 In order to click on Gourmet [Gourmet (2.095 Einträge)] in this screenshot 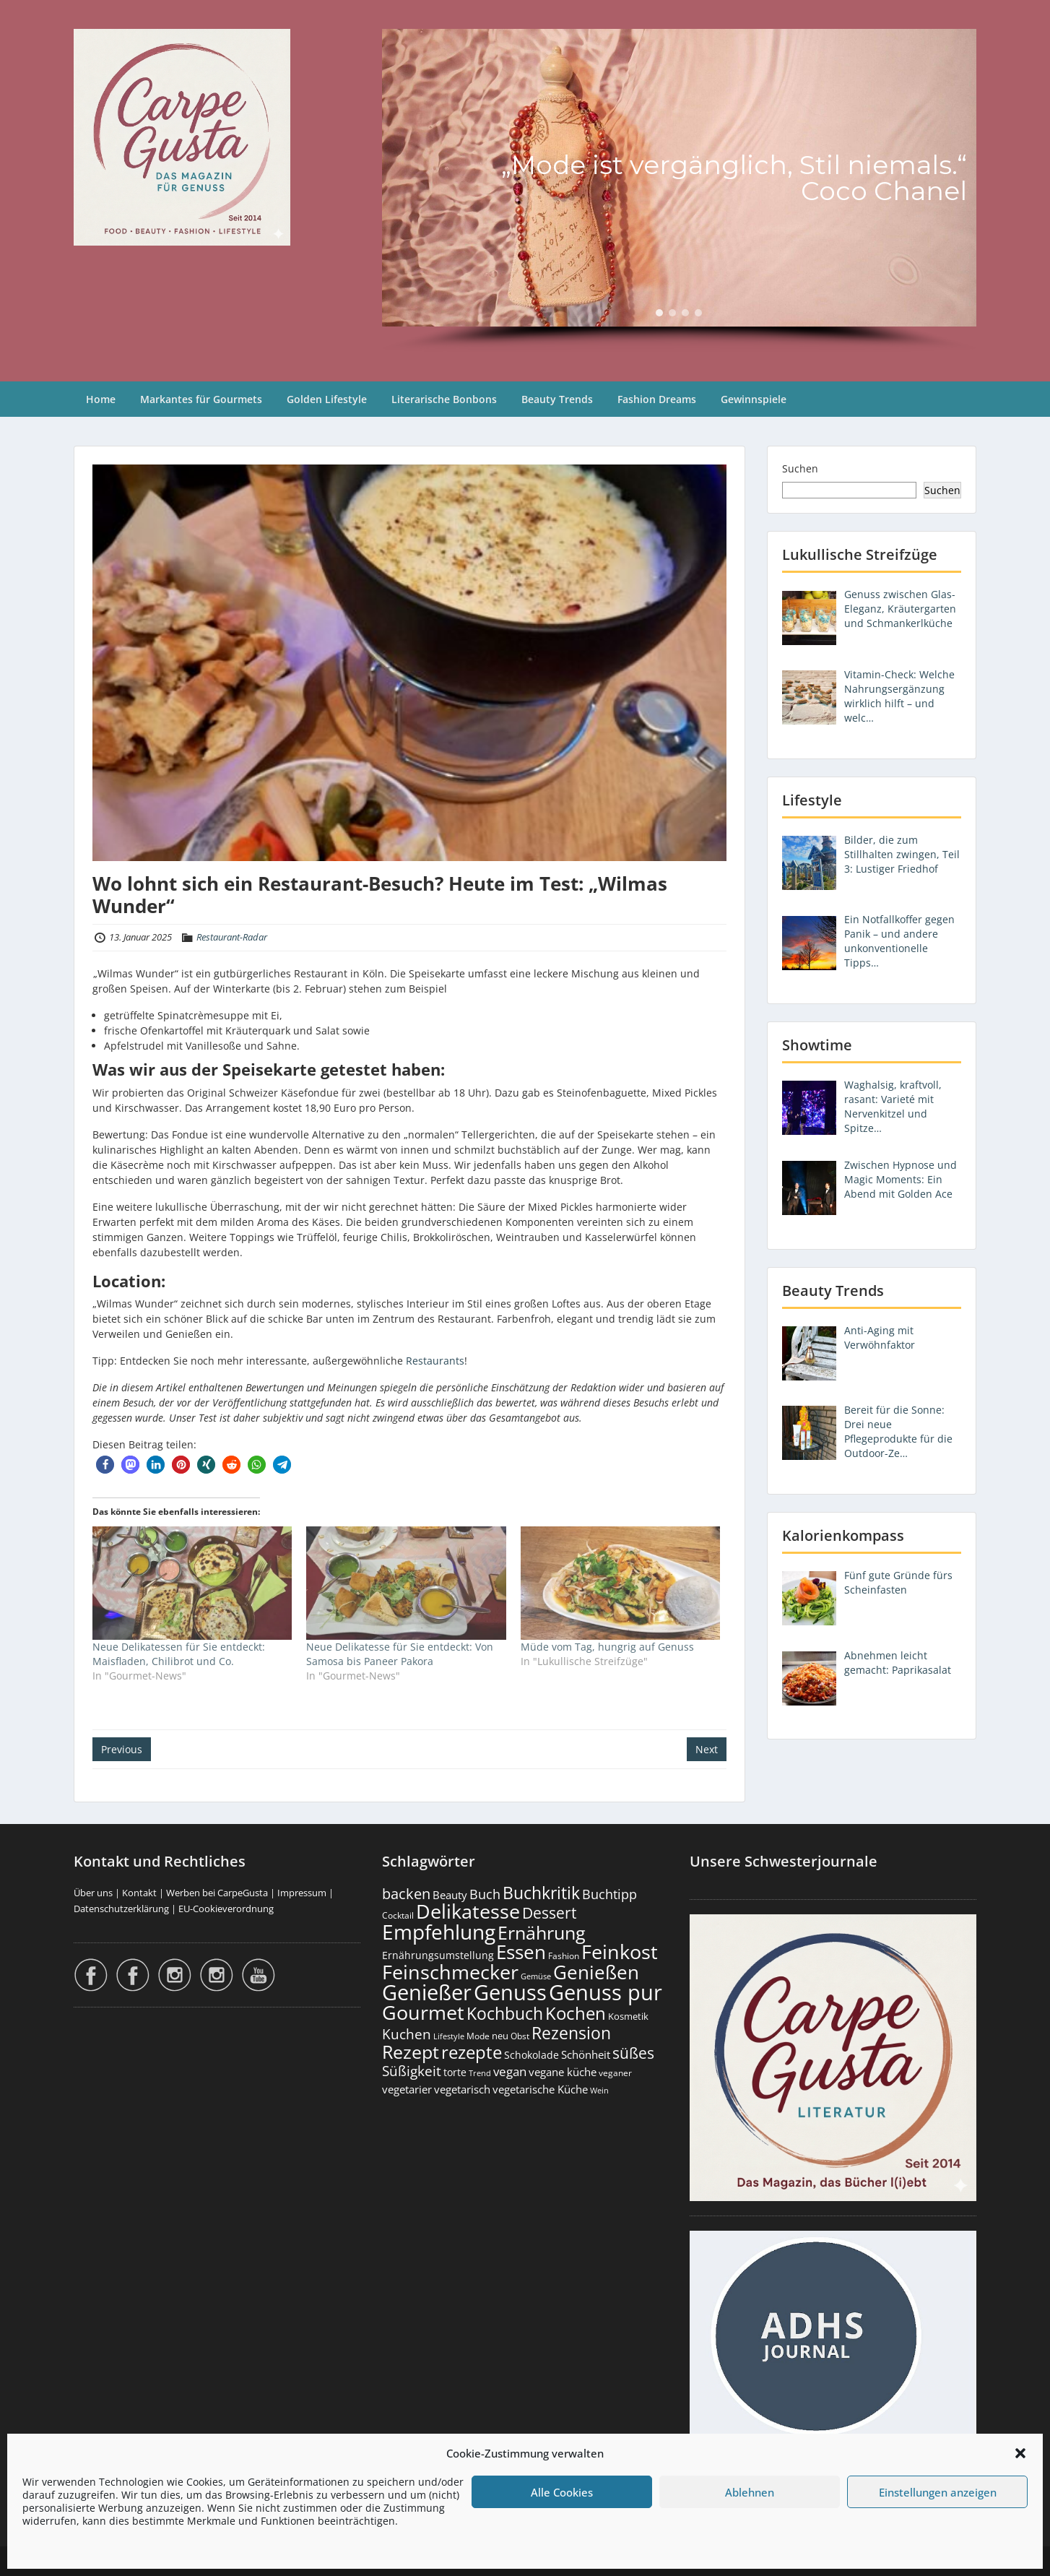, I will do `click(423, 2012)`.